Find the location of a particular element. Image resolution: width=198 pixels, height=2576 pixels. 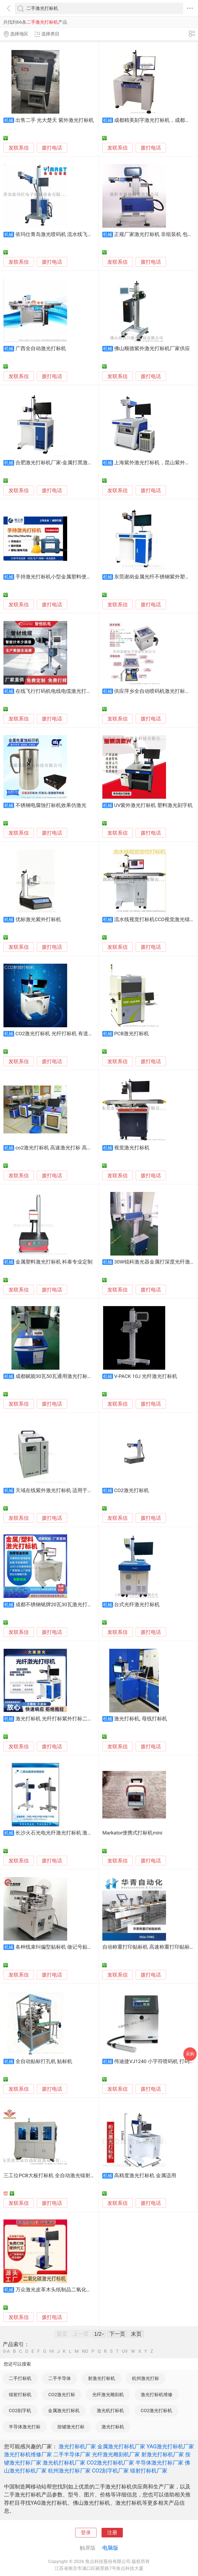

光纤激光雕刻机 is located at coordinates (108, 2394).